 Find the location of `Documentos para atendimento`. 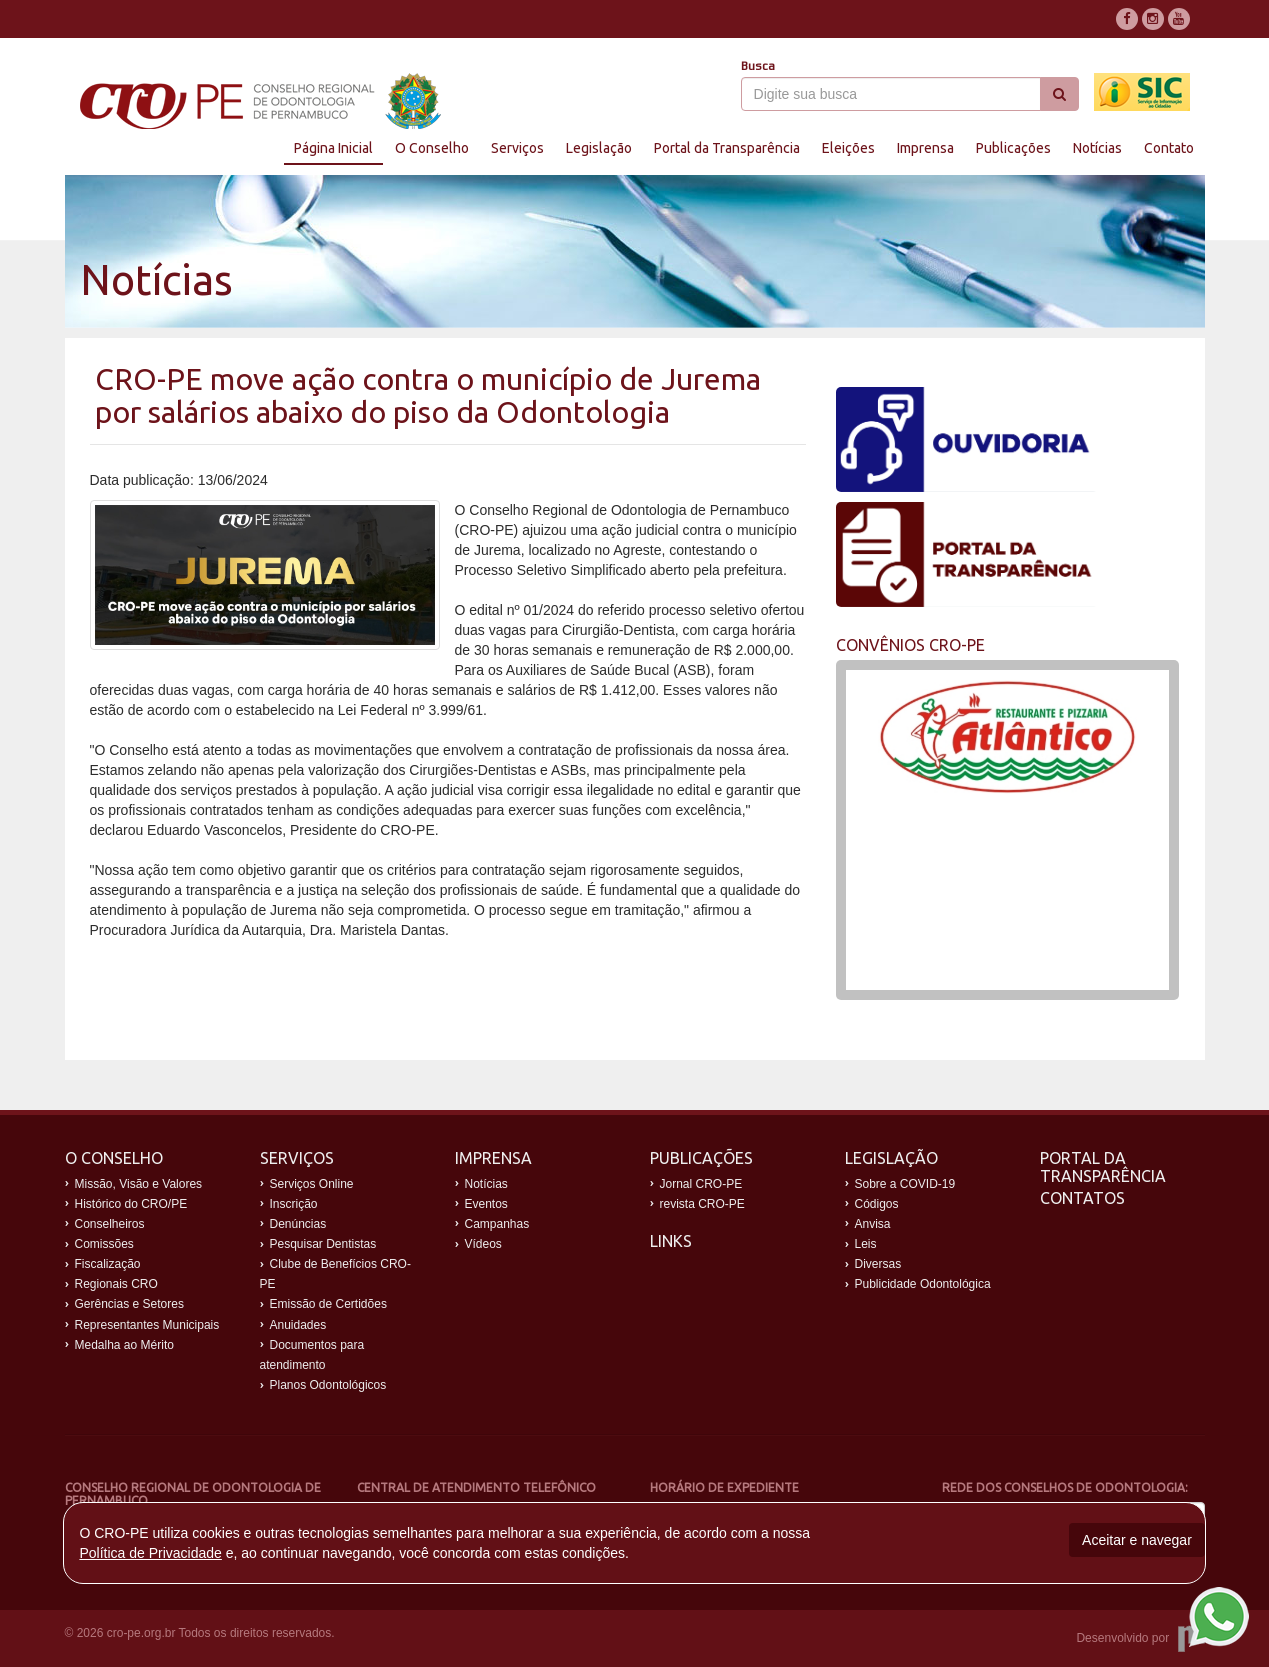

Documentos para atendimento is located at coordinates (312, 1355).